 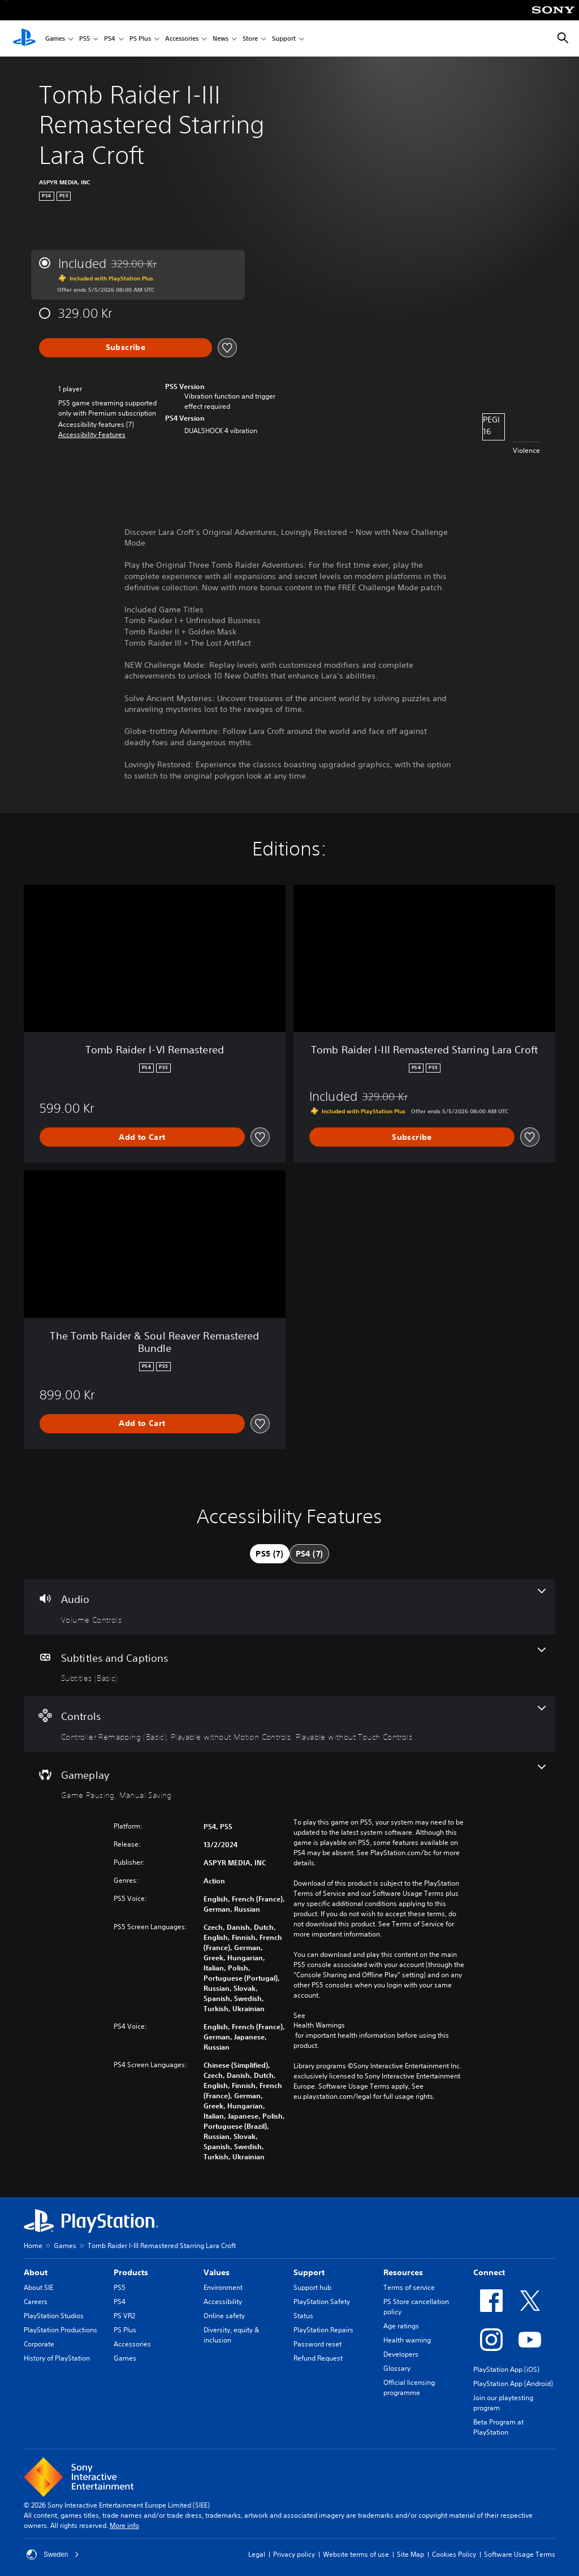 I want to click on PS5, so click(x=84, y=38).